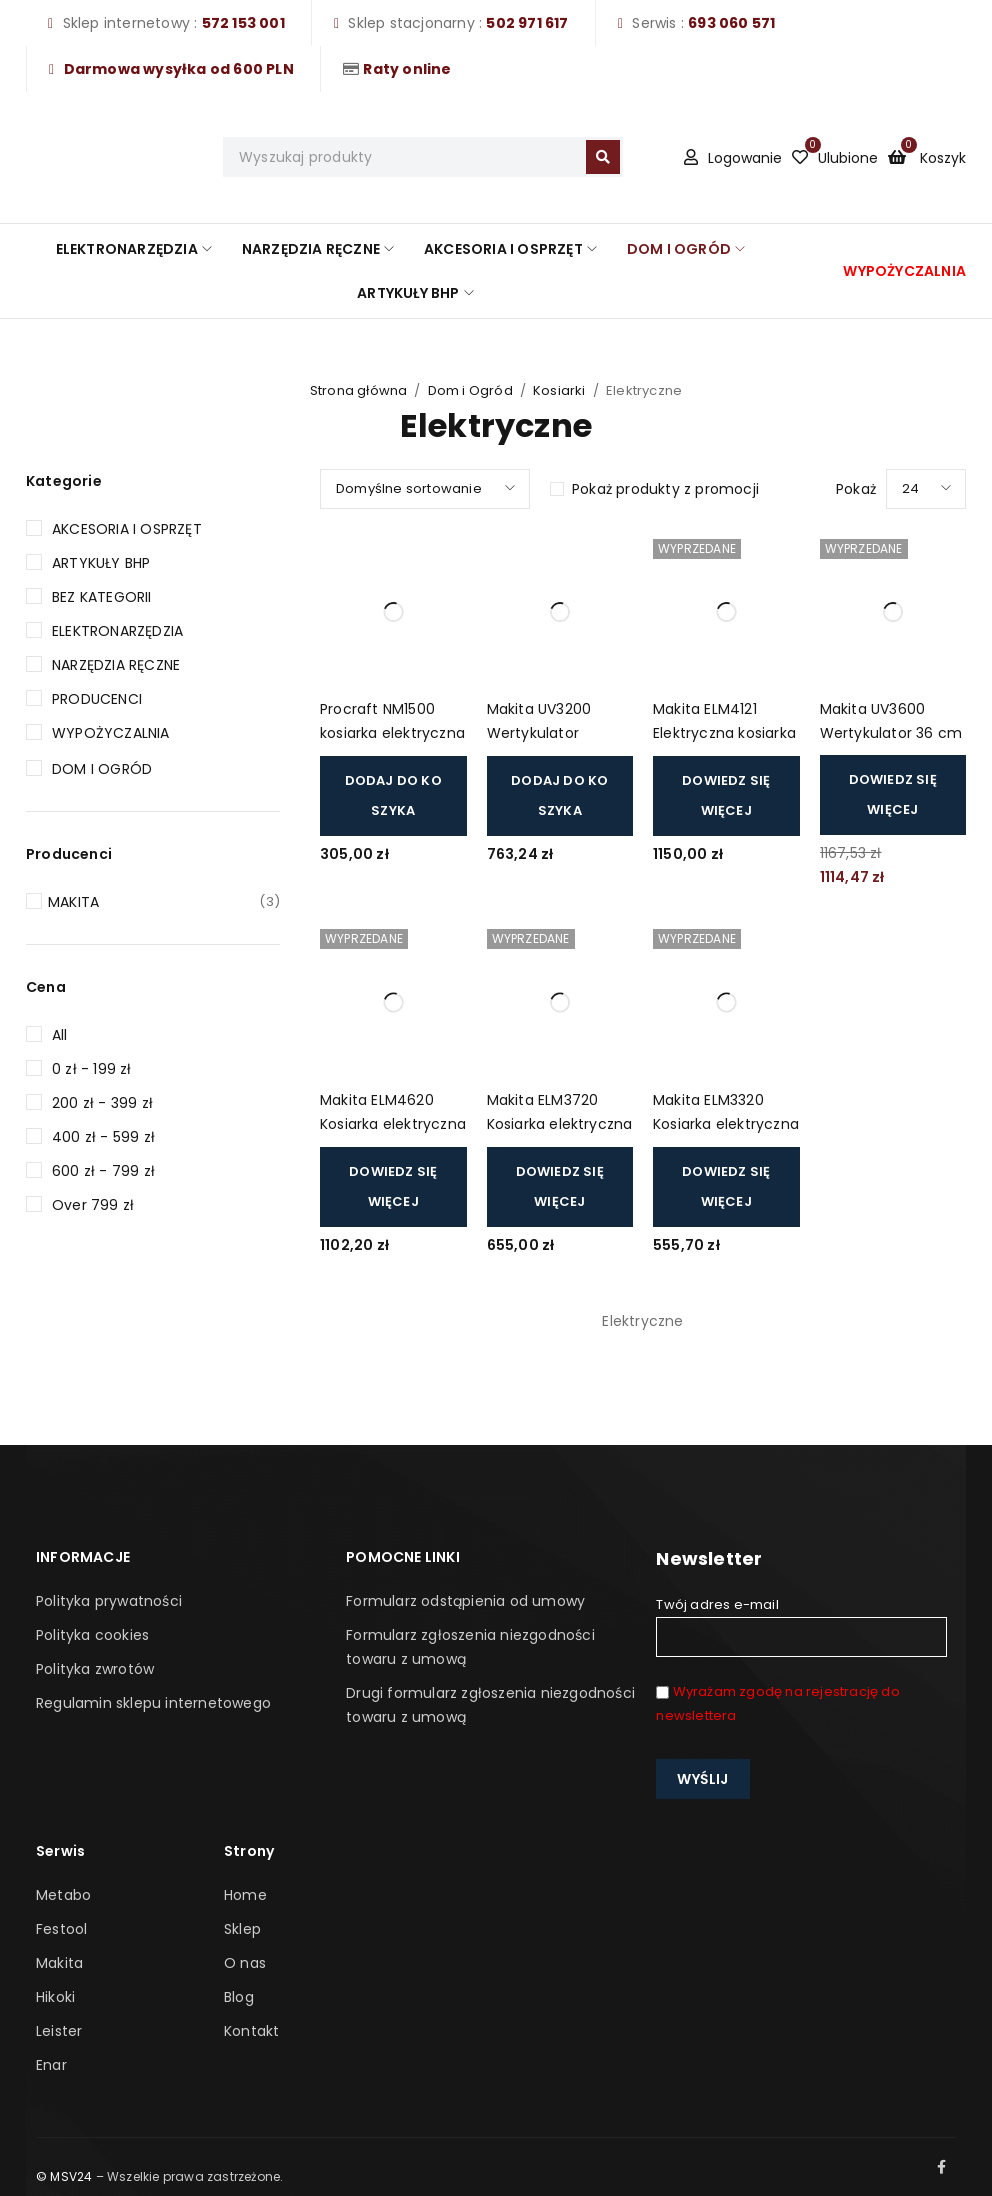 The image size is (992, 2196). I want to click on Makita UV3200 Wertykulator areator elektryczny, so click(557, 722).